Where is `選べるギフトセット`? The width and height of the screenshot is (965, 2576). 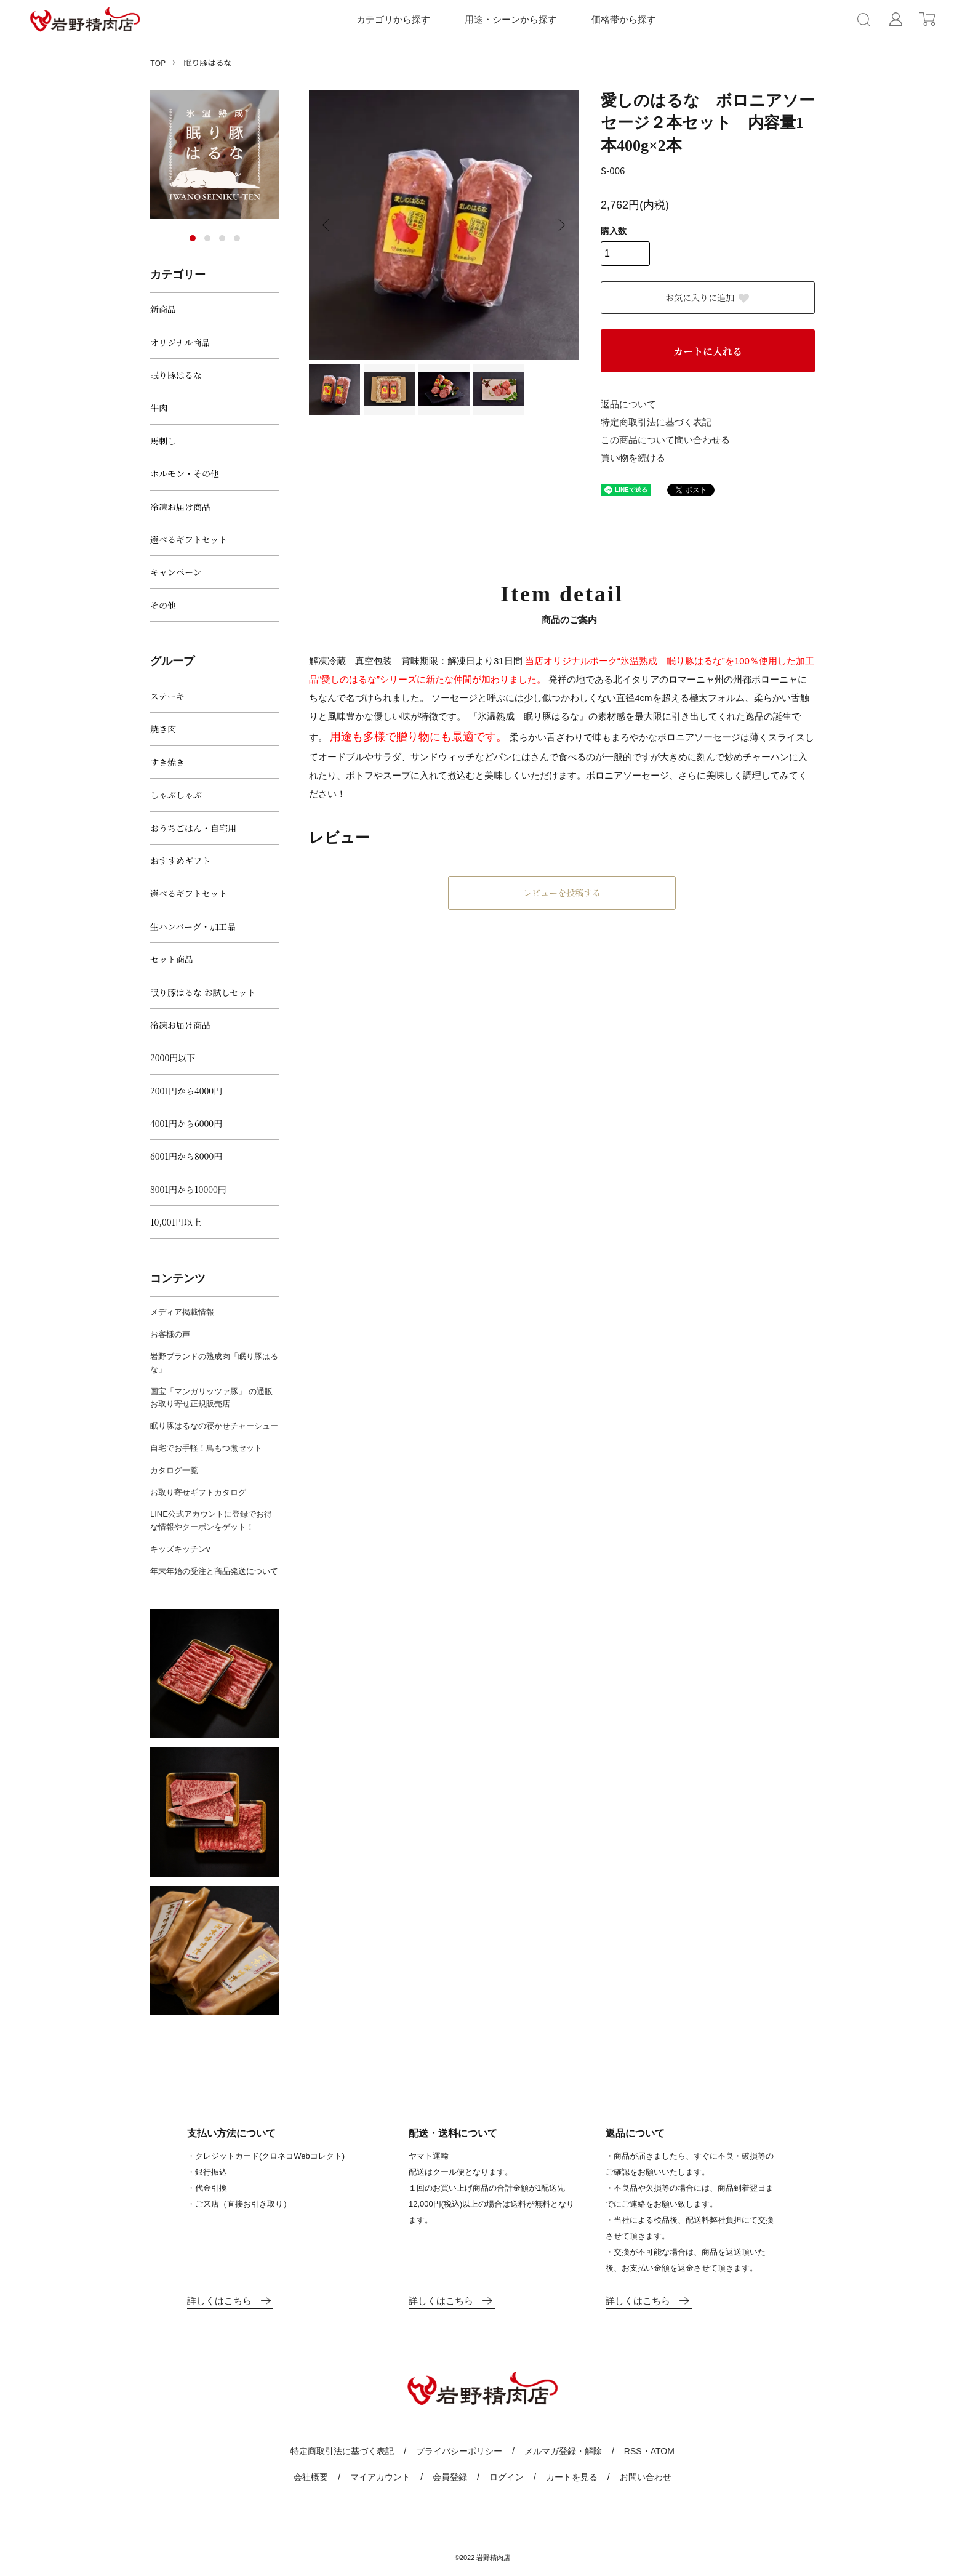 選べるギフトセット is located at coordinates (189, 539).